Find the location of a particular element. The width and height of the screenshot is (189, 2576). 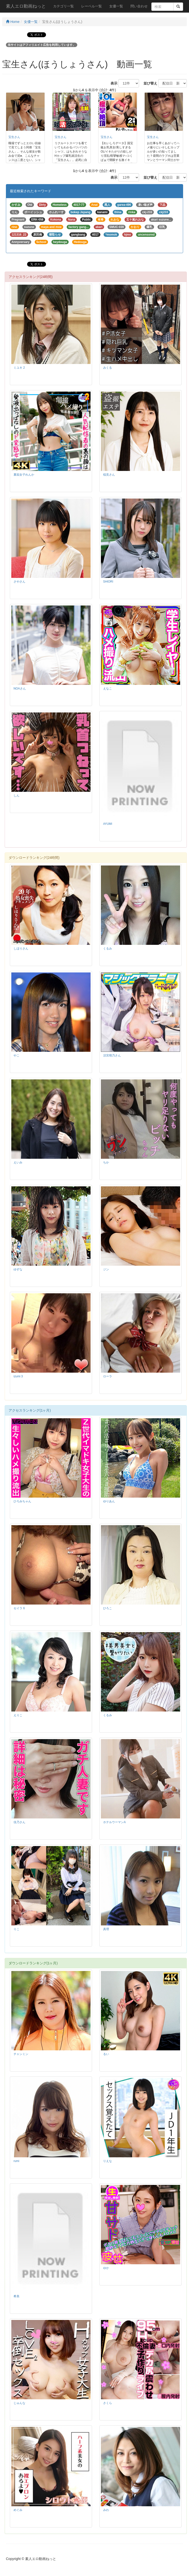

真理 is located at coordinates (106, 1929).